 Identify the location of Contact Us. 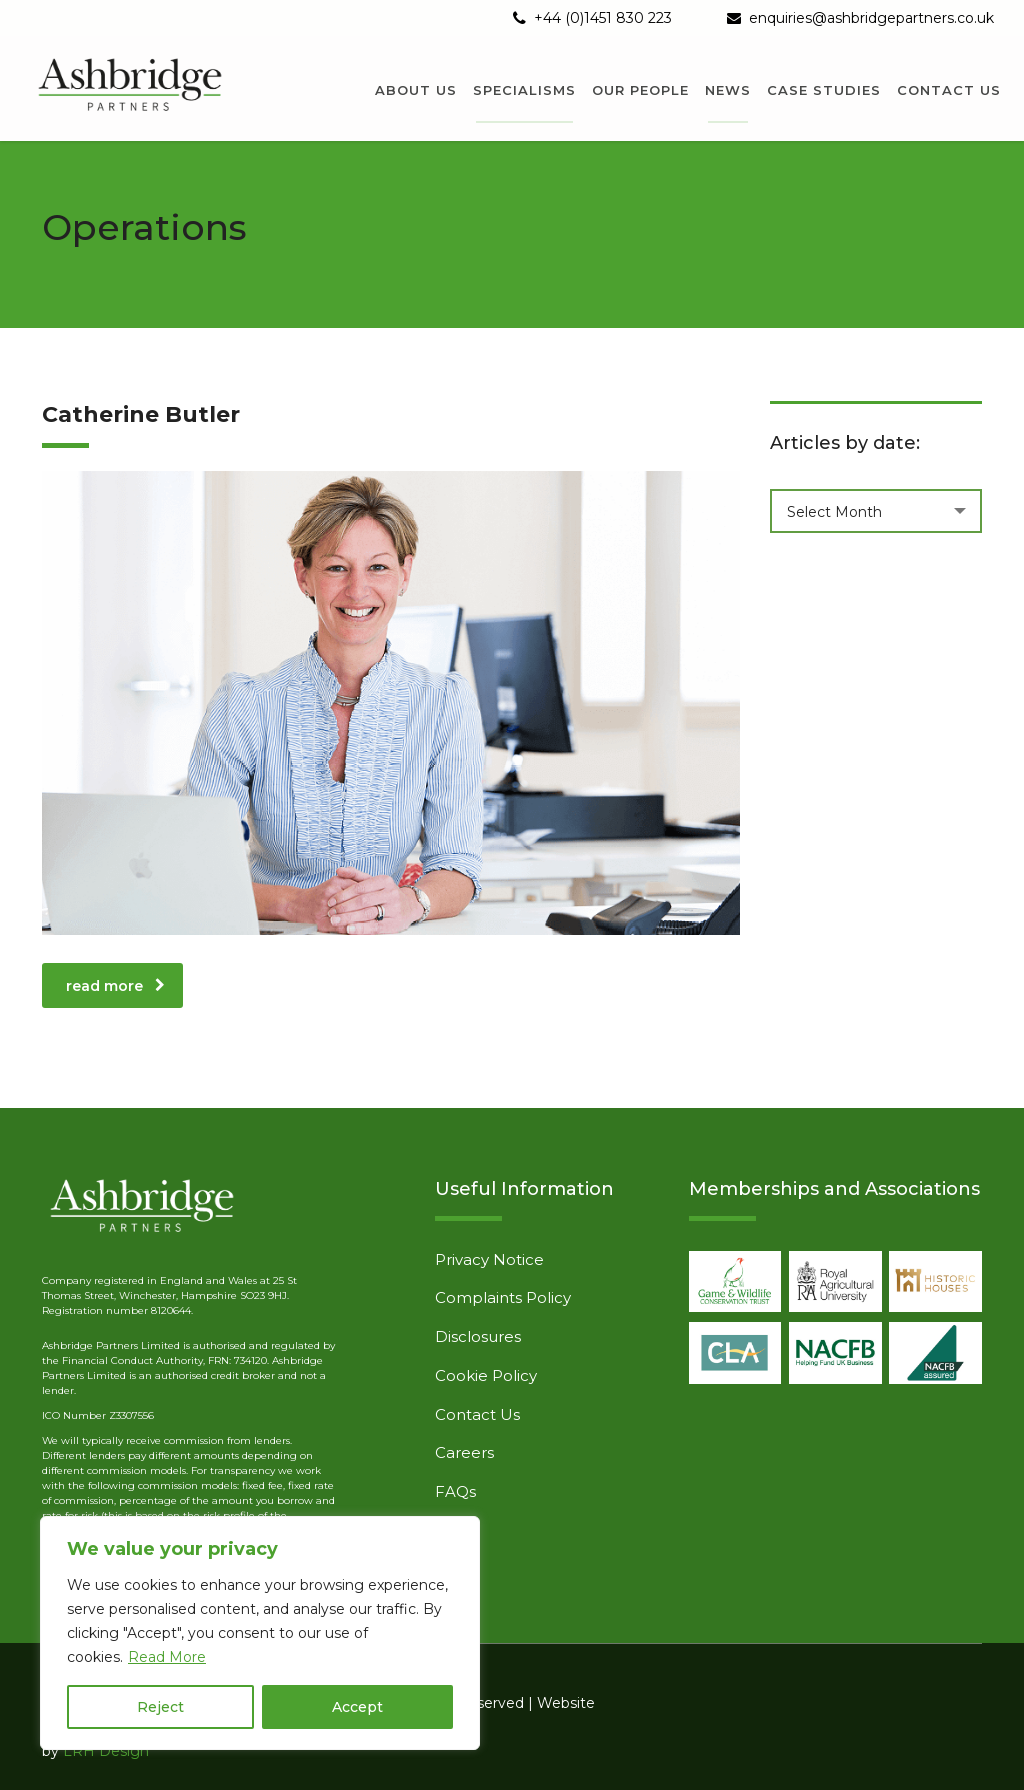
(477, 1415).